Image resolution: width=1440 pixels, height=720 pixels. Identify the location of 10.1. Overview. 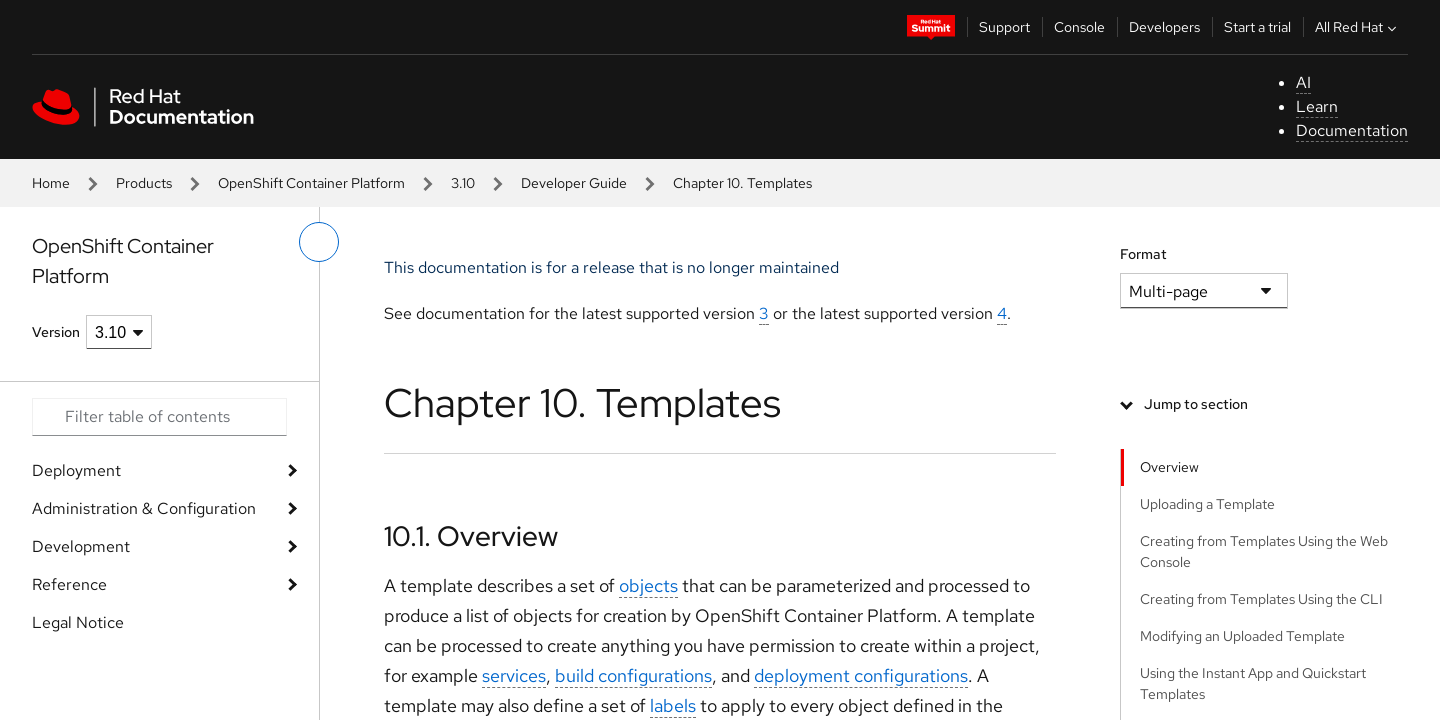
(471, 536).